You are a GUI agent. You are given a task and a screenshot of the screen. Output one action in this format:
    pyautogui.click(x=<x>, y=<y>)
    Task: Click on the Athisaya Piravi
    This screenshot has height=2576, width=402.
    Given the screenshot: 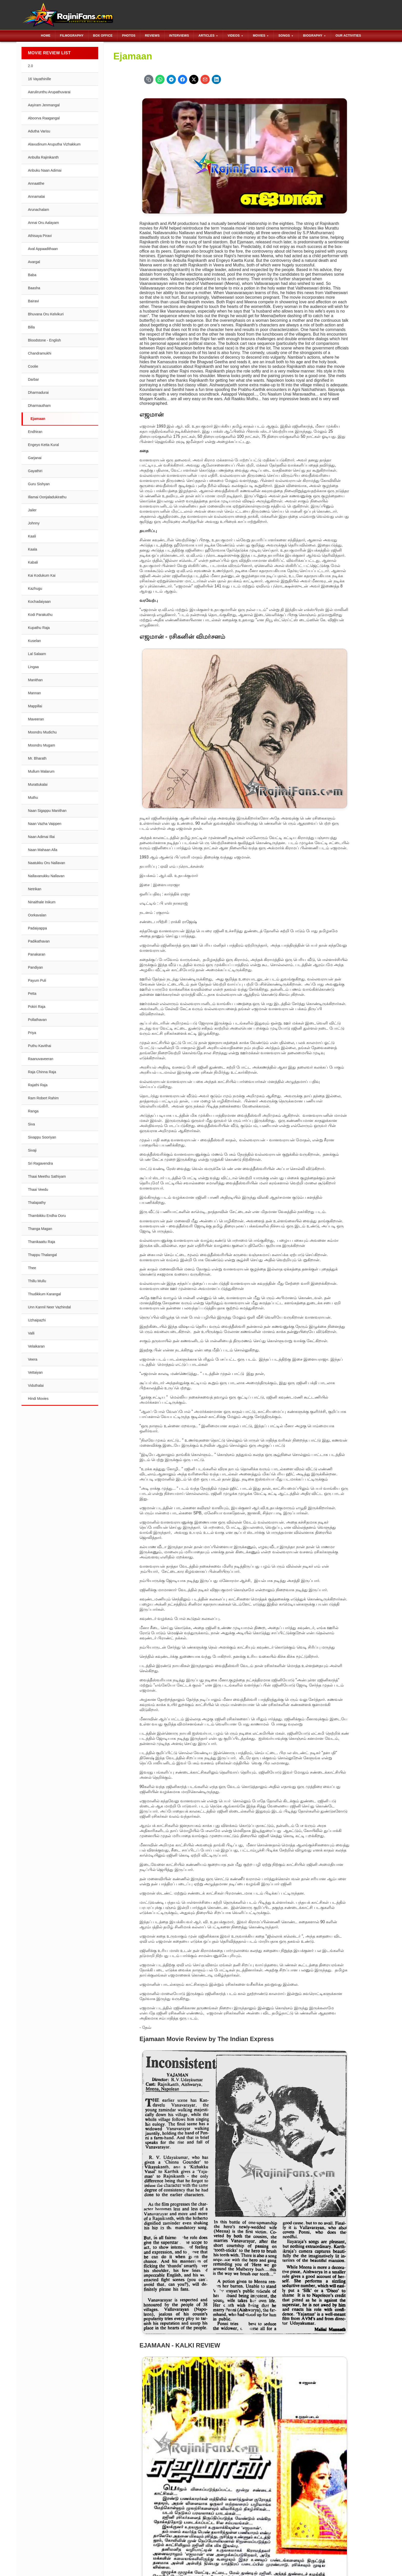 What is the action you would take?
    pyautogui.click(x=40, y=236)
    